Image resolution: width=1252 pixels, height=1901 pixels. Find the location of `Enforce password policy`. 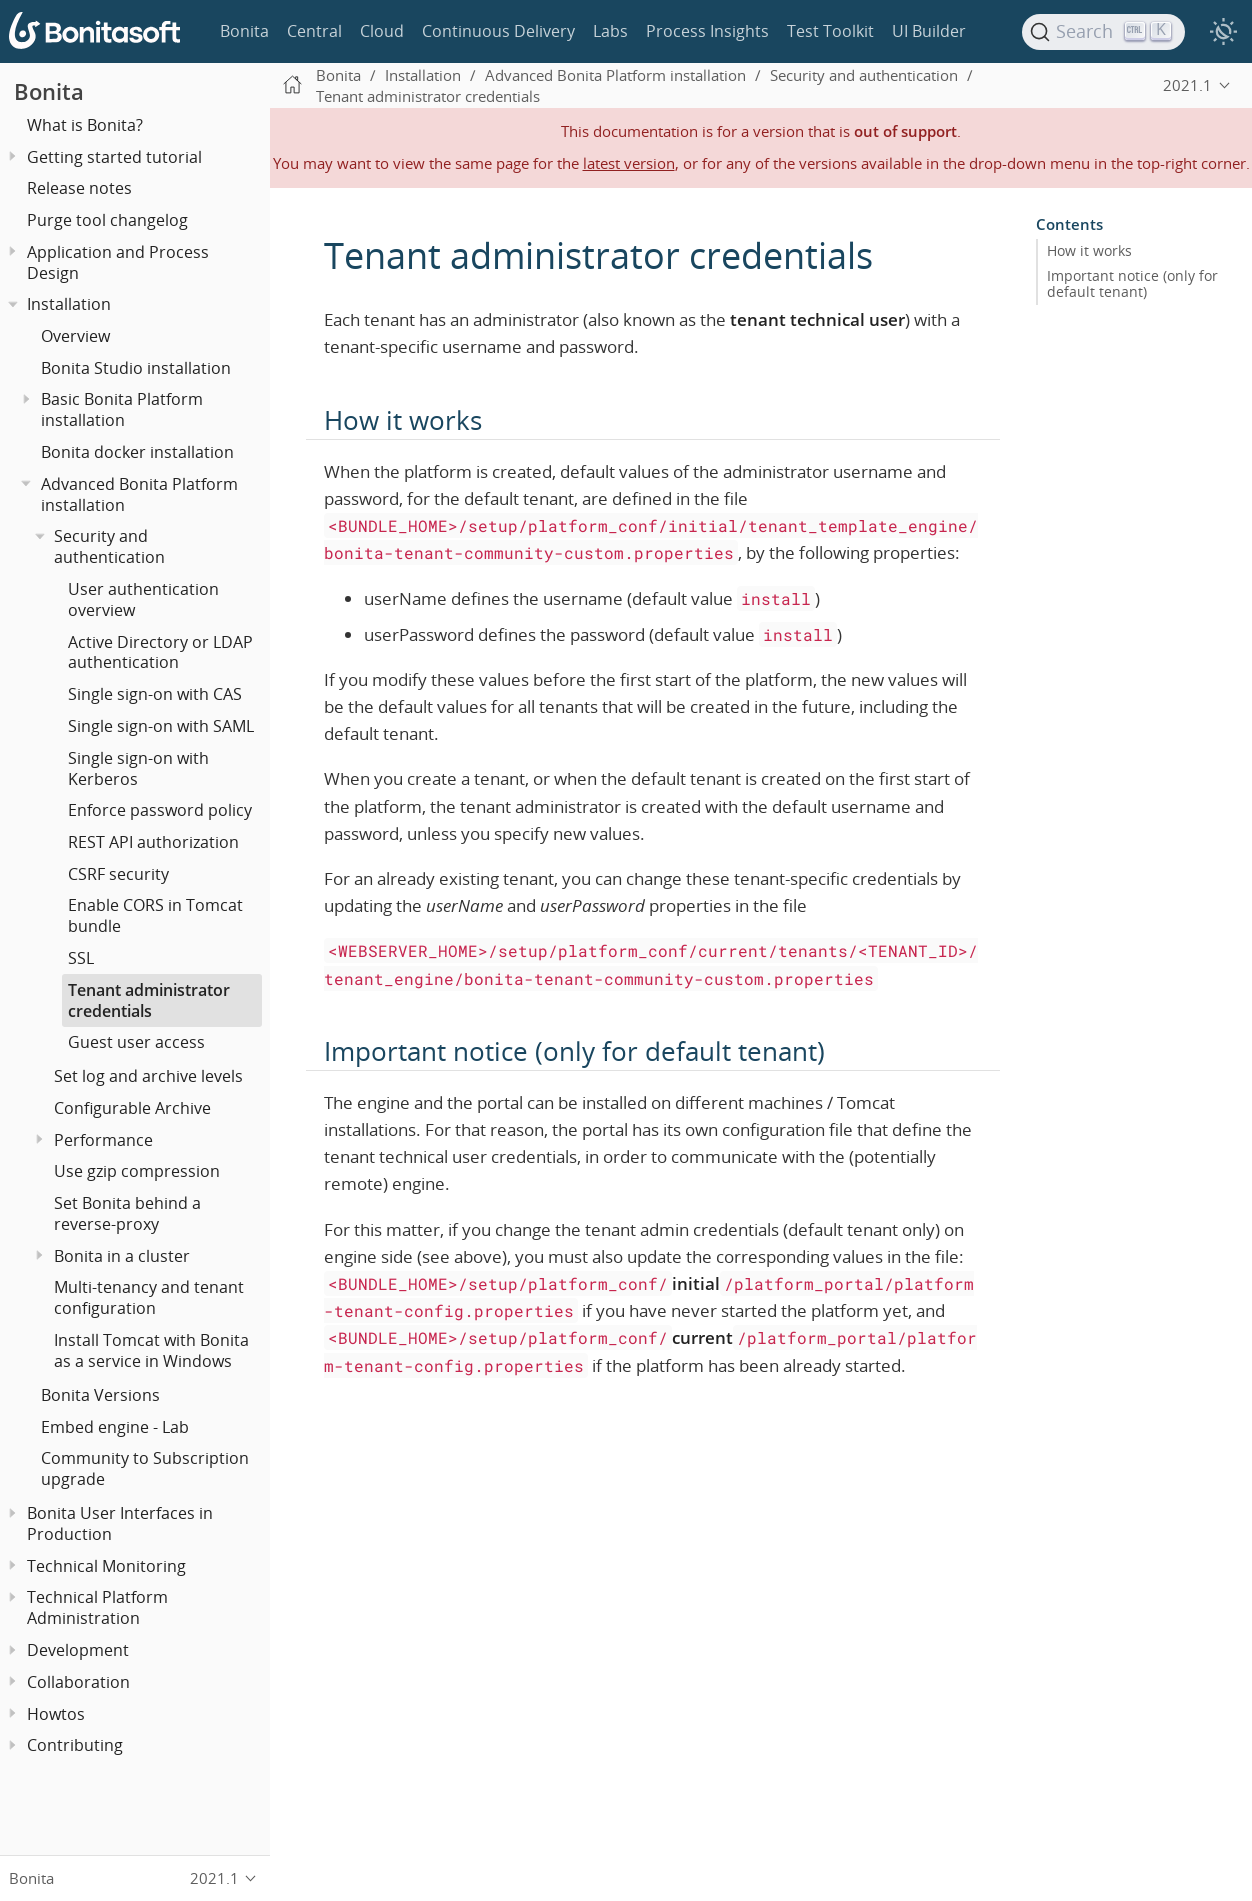

Enforce password policy is located at coordinates (160, 810).